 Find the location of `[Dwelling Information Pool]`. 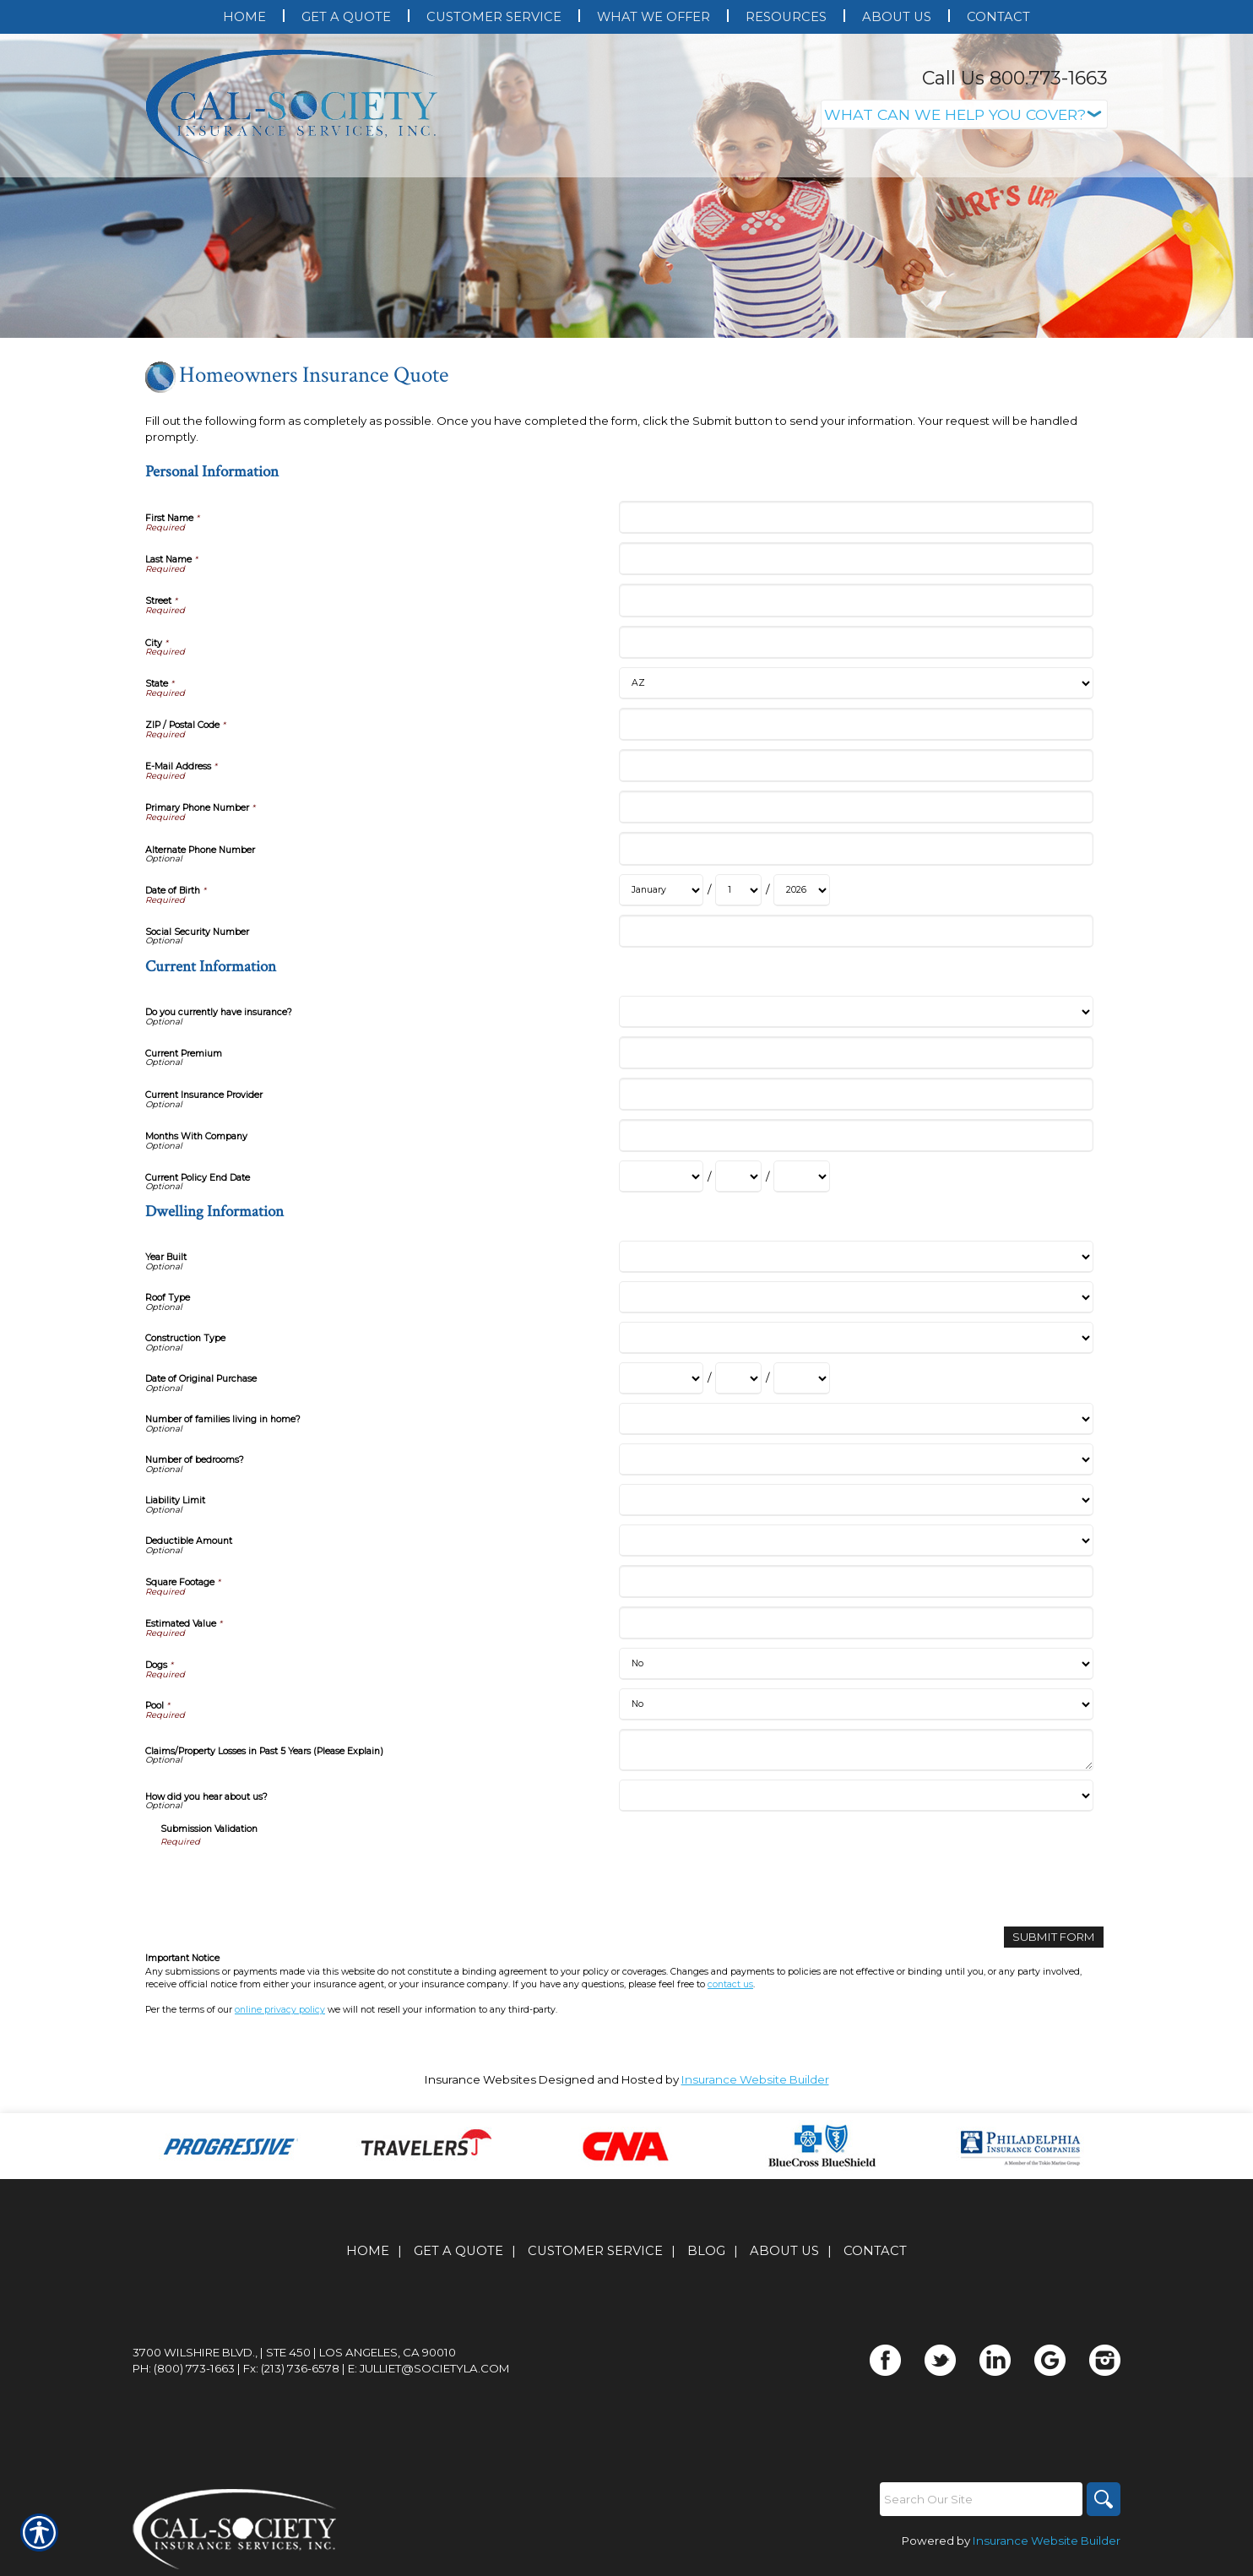

[Dwelling Information Pool] is located at coordinates (856, 1704).